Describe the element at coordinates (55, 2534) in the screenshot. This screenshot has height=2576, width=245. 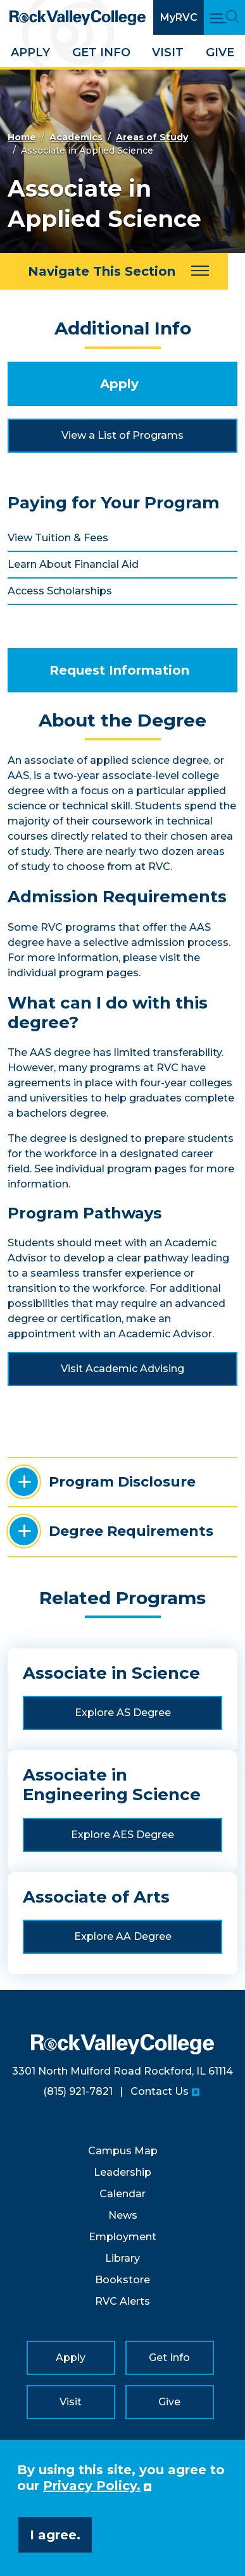
I see `I agree. [button]` at that location.